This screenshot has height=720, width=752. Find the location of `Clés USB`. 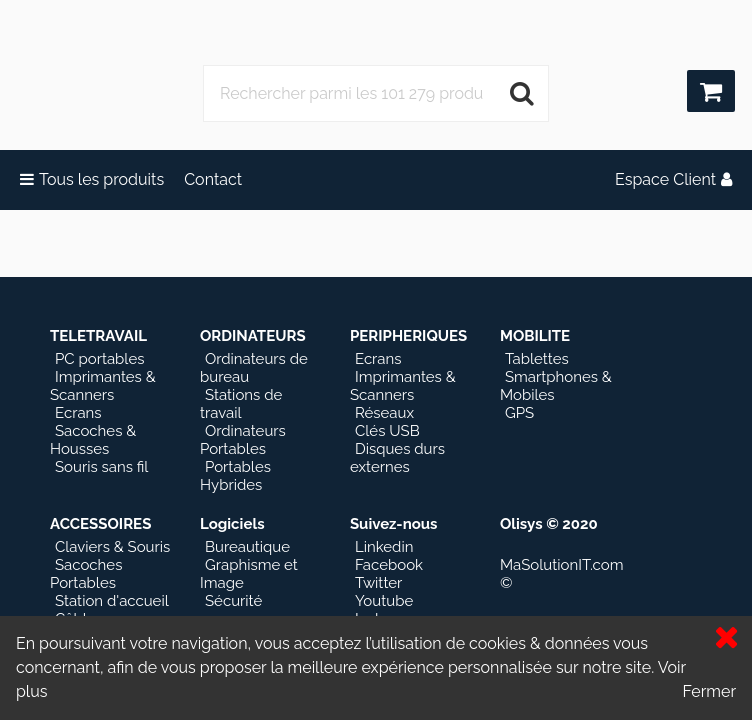

Clés USB is located at coordinates (387, 431).